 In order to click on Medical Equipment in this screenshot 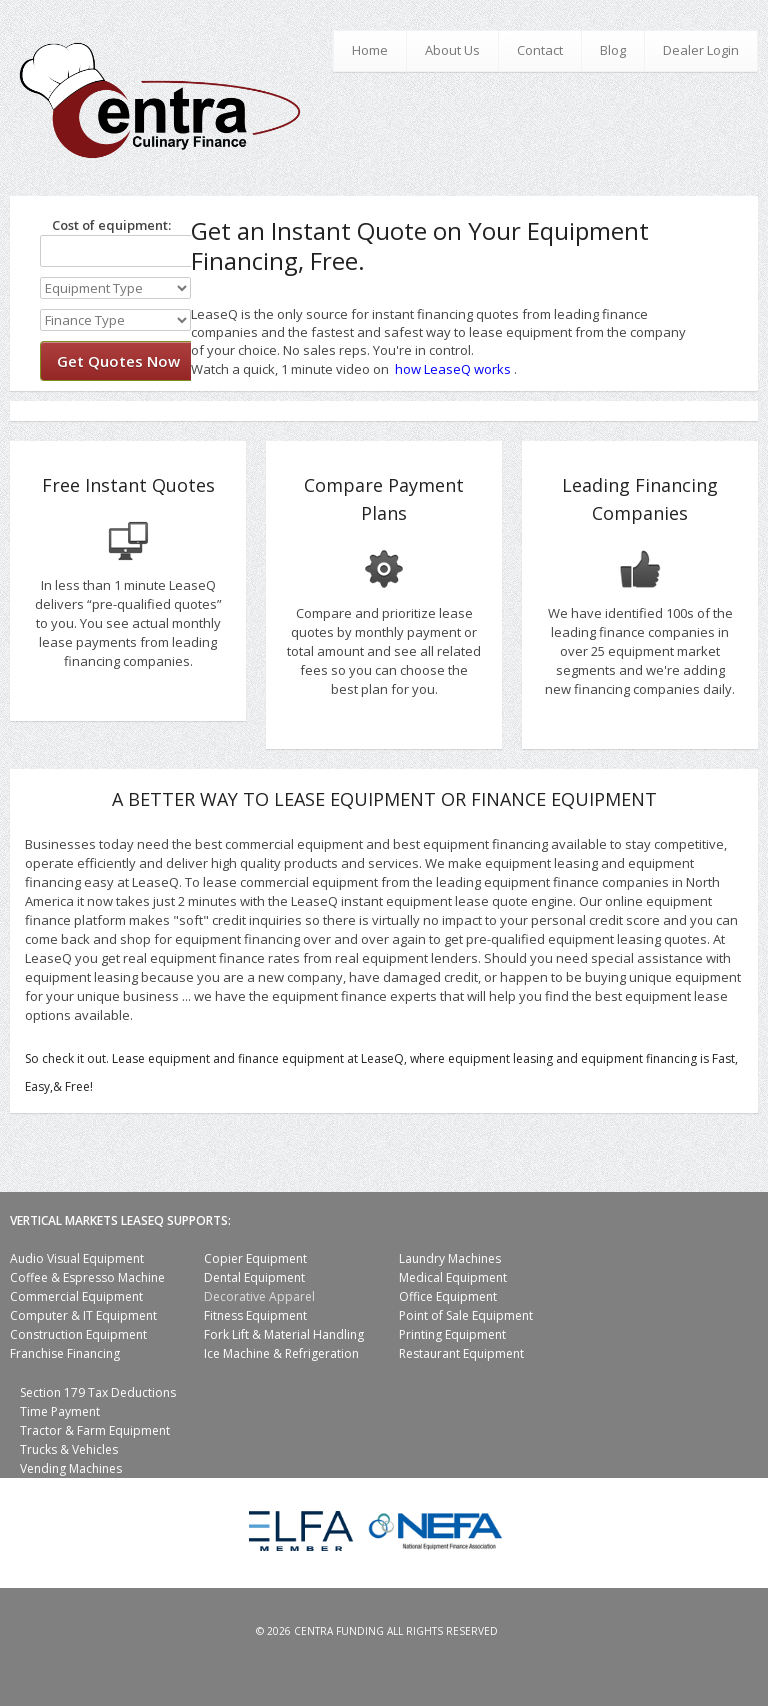, I will do `click(453, 1277)`.